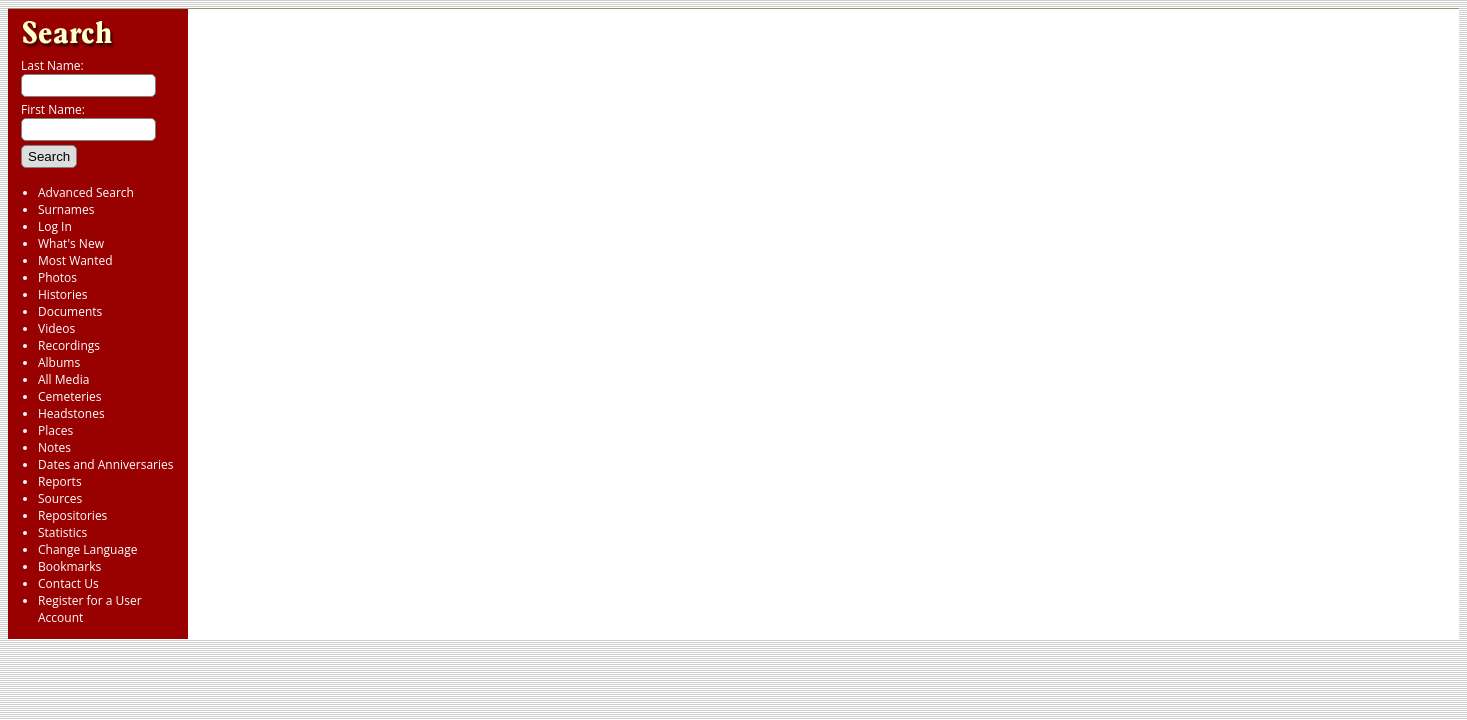 Image resolution: width=1467 pixels, height=720 pixels. Describe the element at coordinates (87, 549) in the screenshot. I see `Change Language` at that location.